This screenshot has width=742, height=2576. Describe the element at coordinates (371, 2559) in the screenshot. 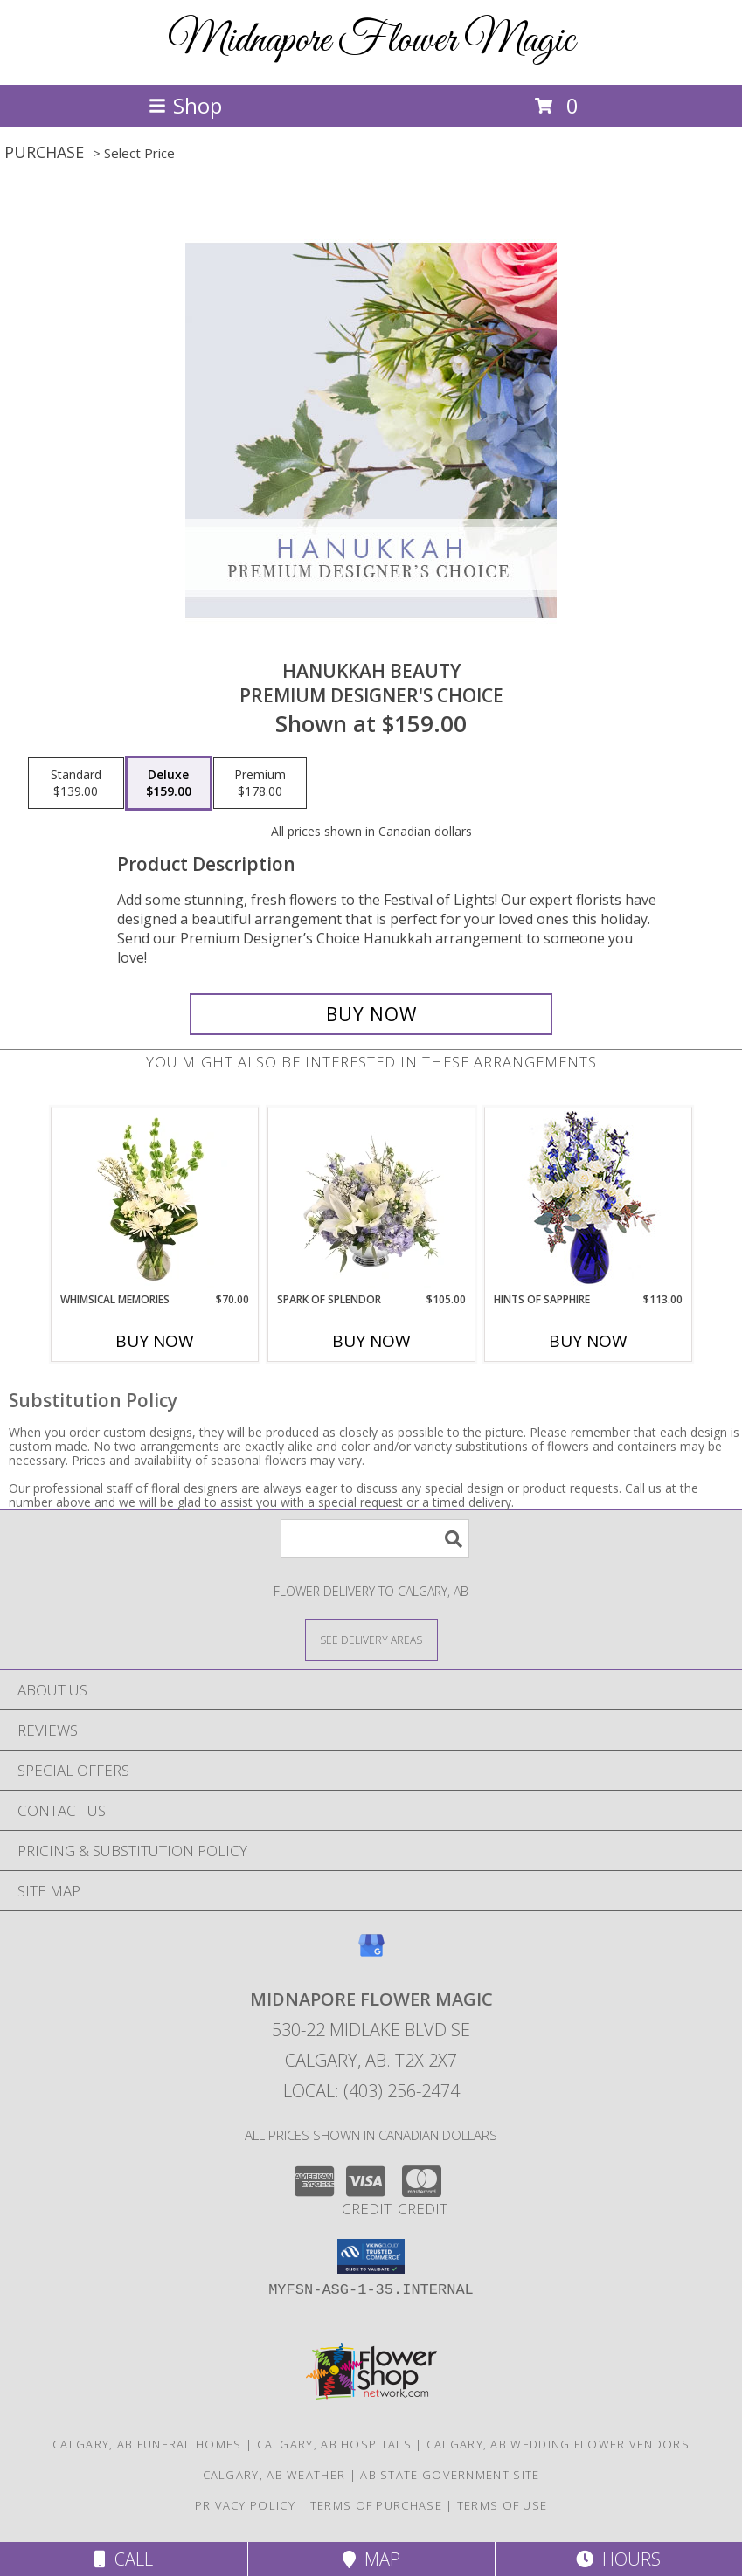

I see `Map [View Map]` at that location.